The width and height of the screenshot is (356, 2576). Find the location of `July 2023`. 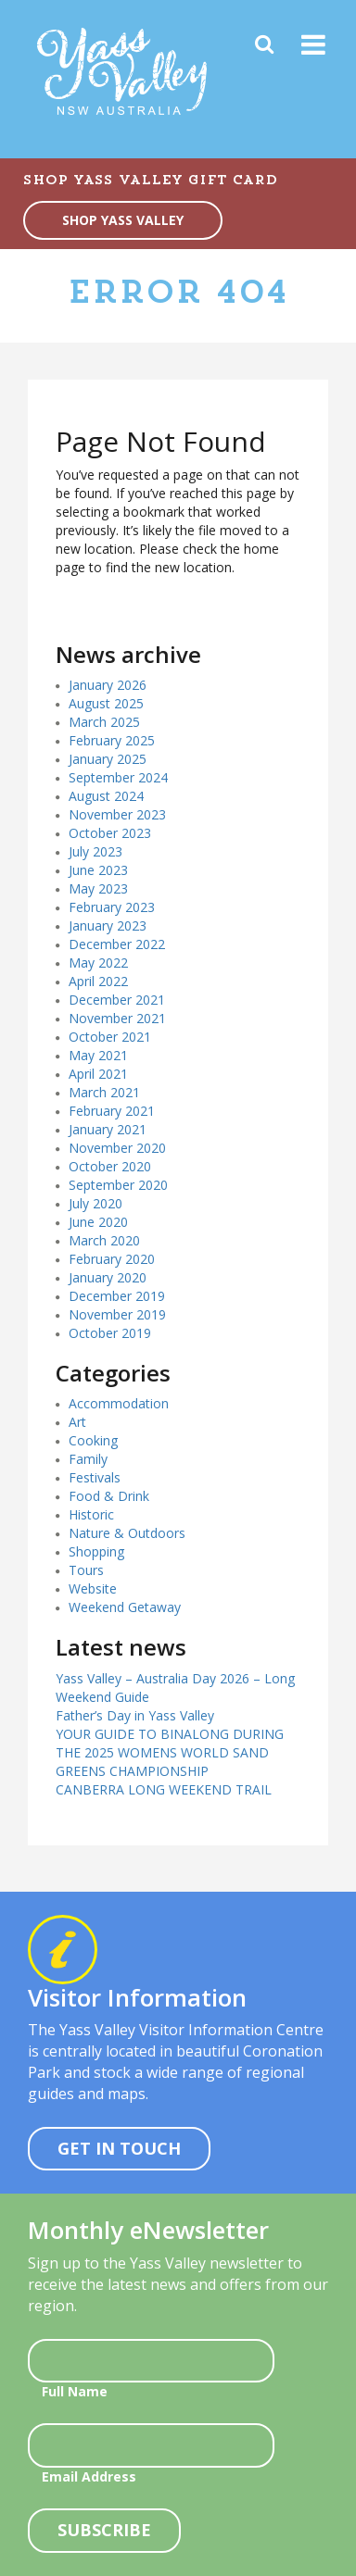

July 2023 is located at coordinates (95, 851).